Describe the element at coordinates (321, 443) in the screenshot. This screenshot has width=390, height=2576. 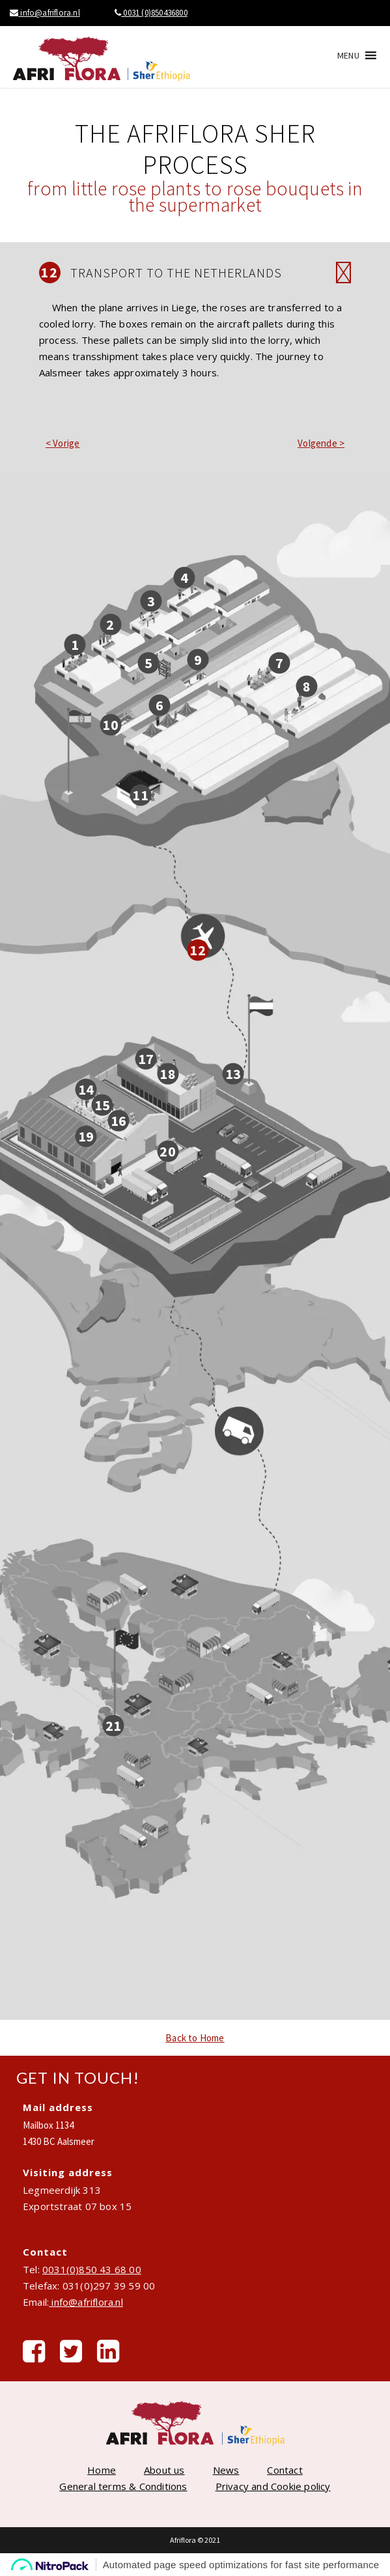
I see `Volgende >` at that location.